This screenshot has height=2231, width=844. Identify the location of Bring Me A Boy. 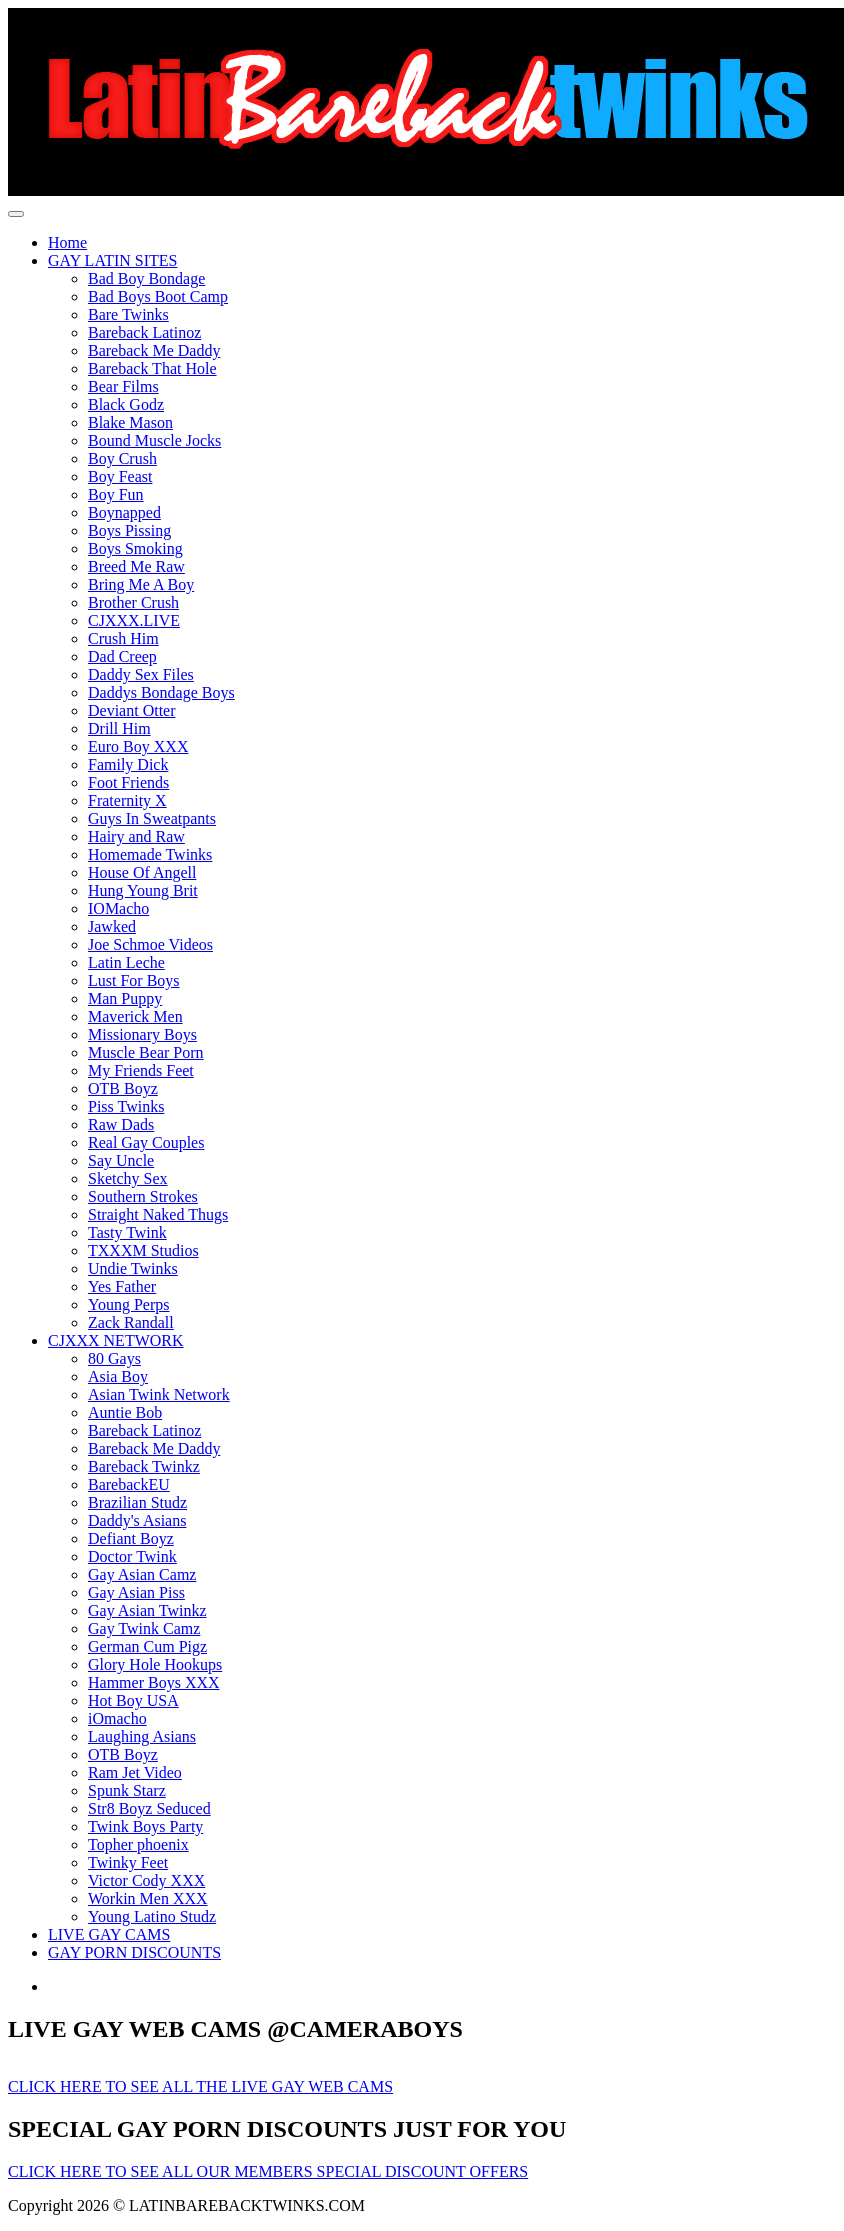
(141, 584).